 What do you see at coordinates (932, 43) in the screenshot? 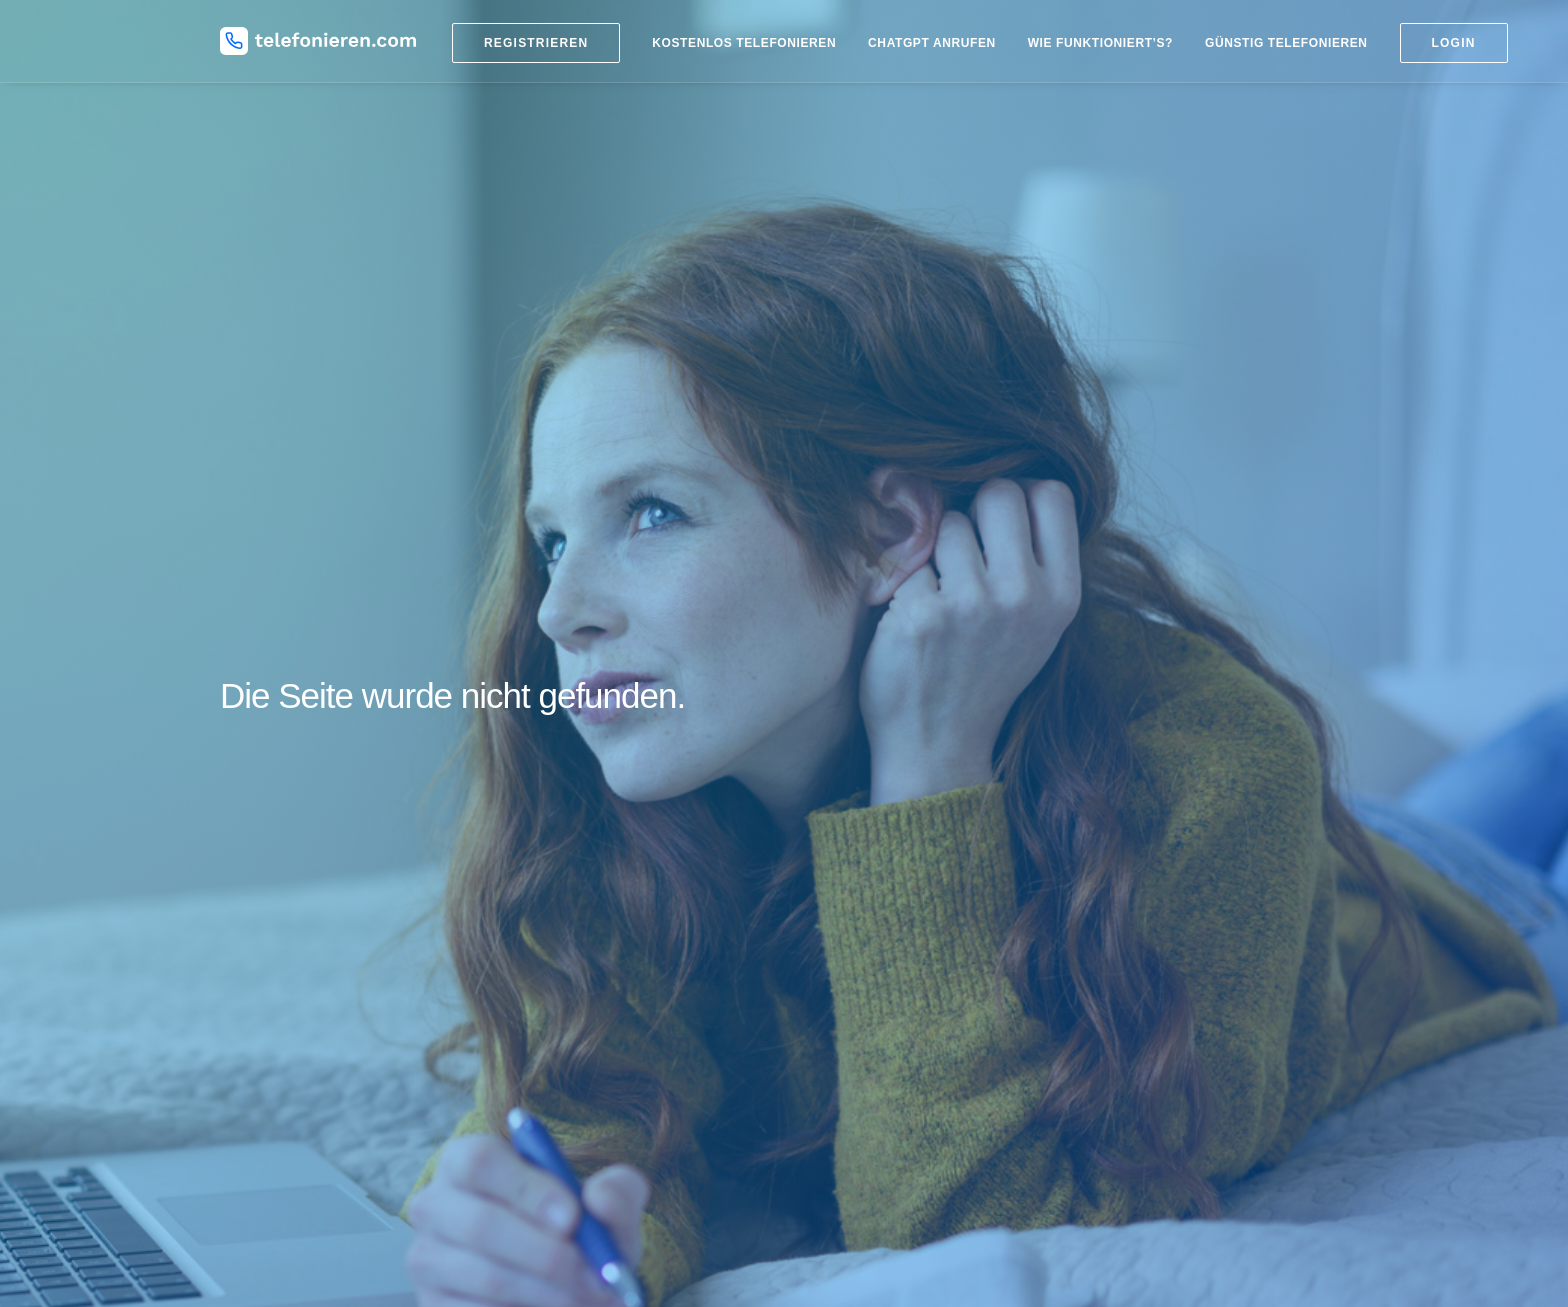
I see `ChatGPT anrufen` at bounding box center [932, 43].